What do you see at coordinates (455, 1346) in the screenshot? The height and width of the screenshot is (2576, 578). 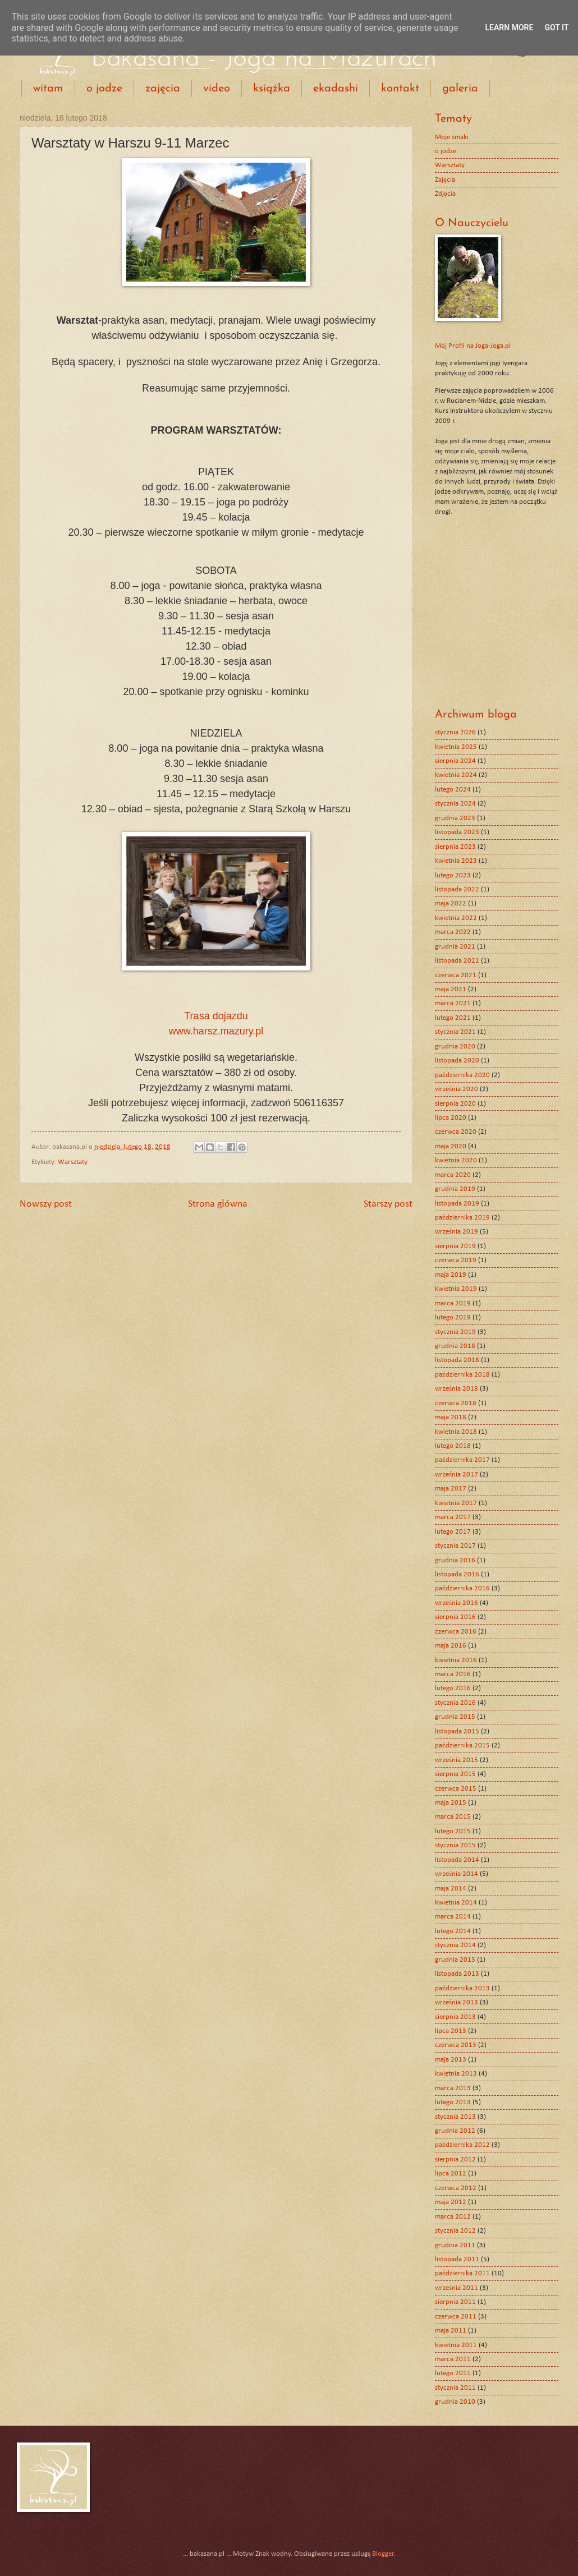 I see `grudnia 2018` at bounding box center [455, 1346].